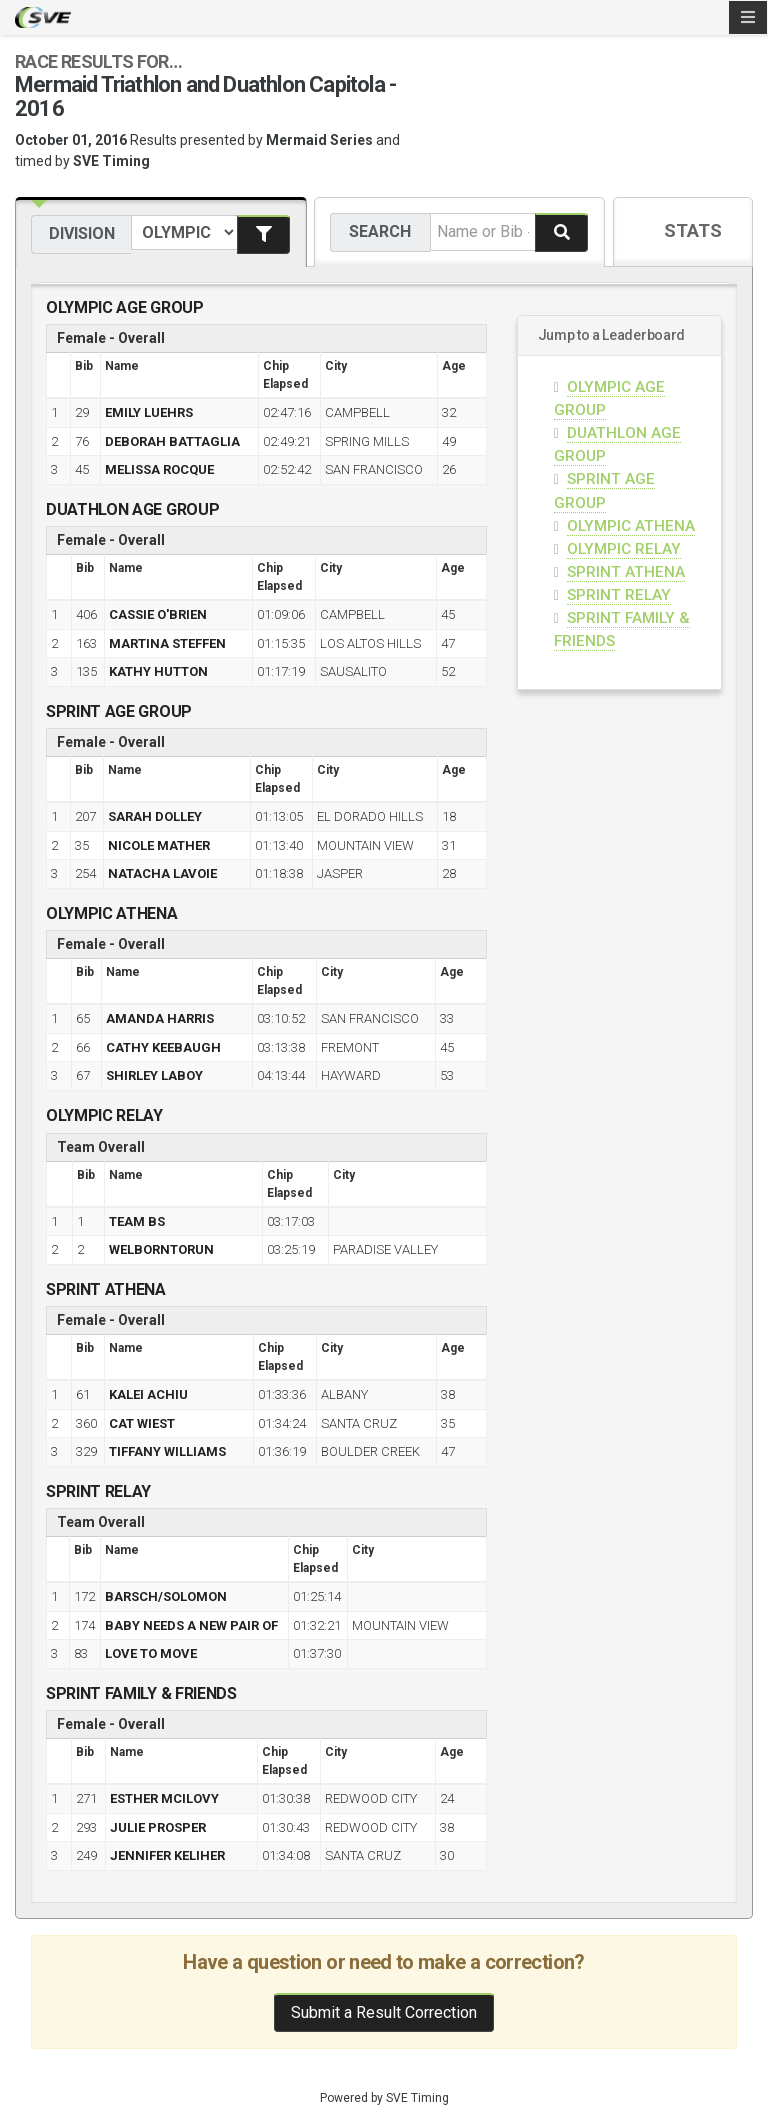 Image resolution: width=768 pixels, height=2109 pixels. What do you see at coordinates (159, 469) in the screenshot?
I see `MELISSA ROCQUE` at bounding box center [159, 469].